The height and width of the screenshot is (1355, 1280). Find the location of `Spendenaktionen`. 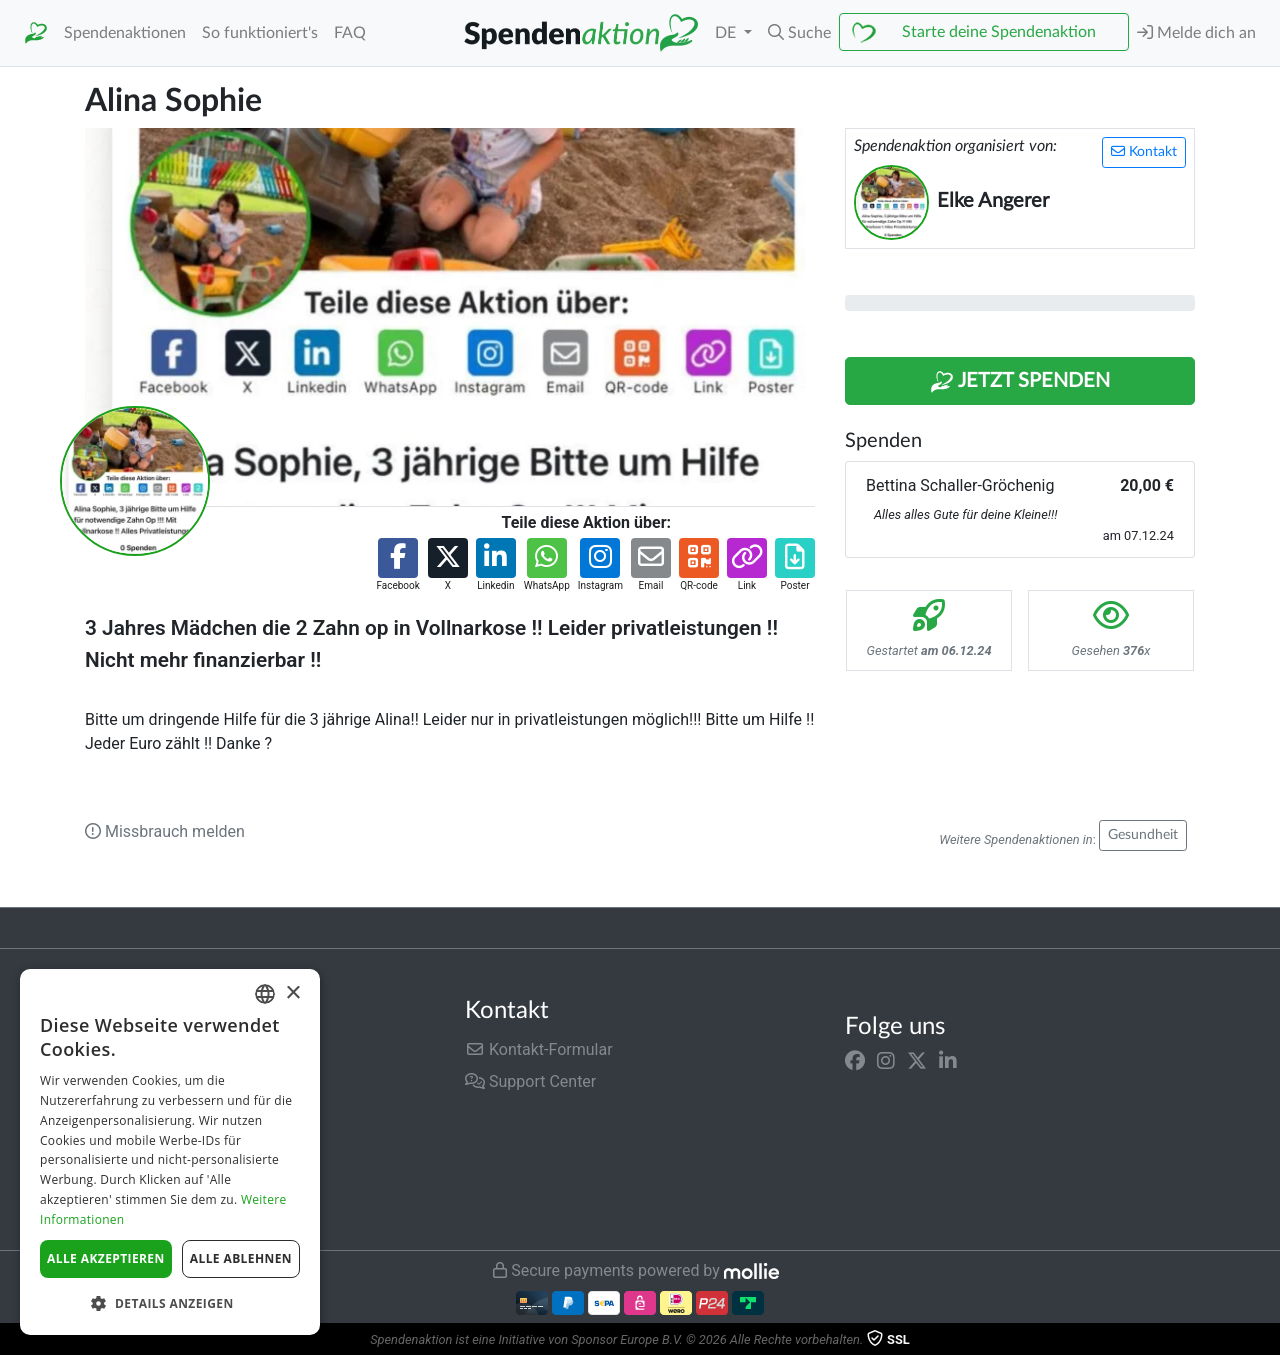

Spendenaktionen is located at coordinates (125, 33).